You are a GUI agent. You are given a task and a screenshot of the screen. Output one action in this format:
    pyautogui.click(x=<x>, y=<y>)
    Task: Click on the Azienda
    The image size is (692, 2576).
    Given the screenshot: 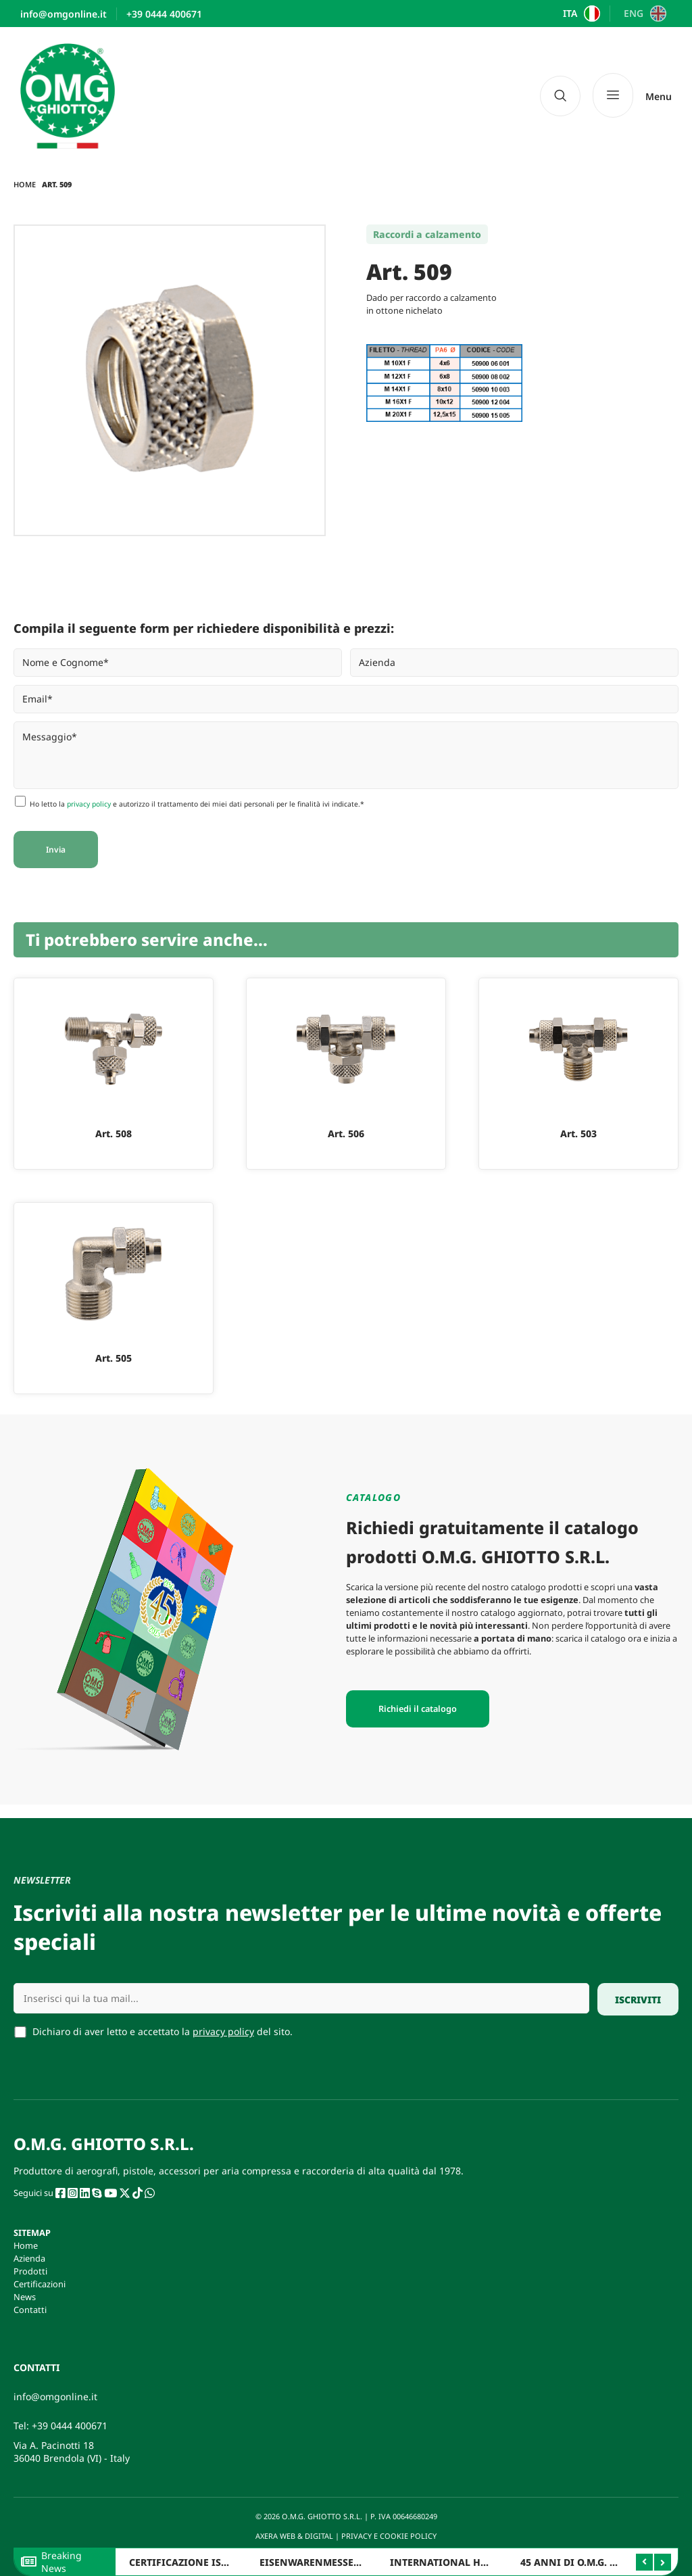 What is the action you would take?
    pyautogui.click(x=29, y=2258)
    